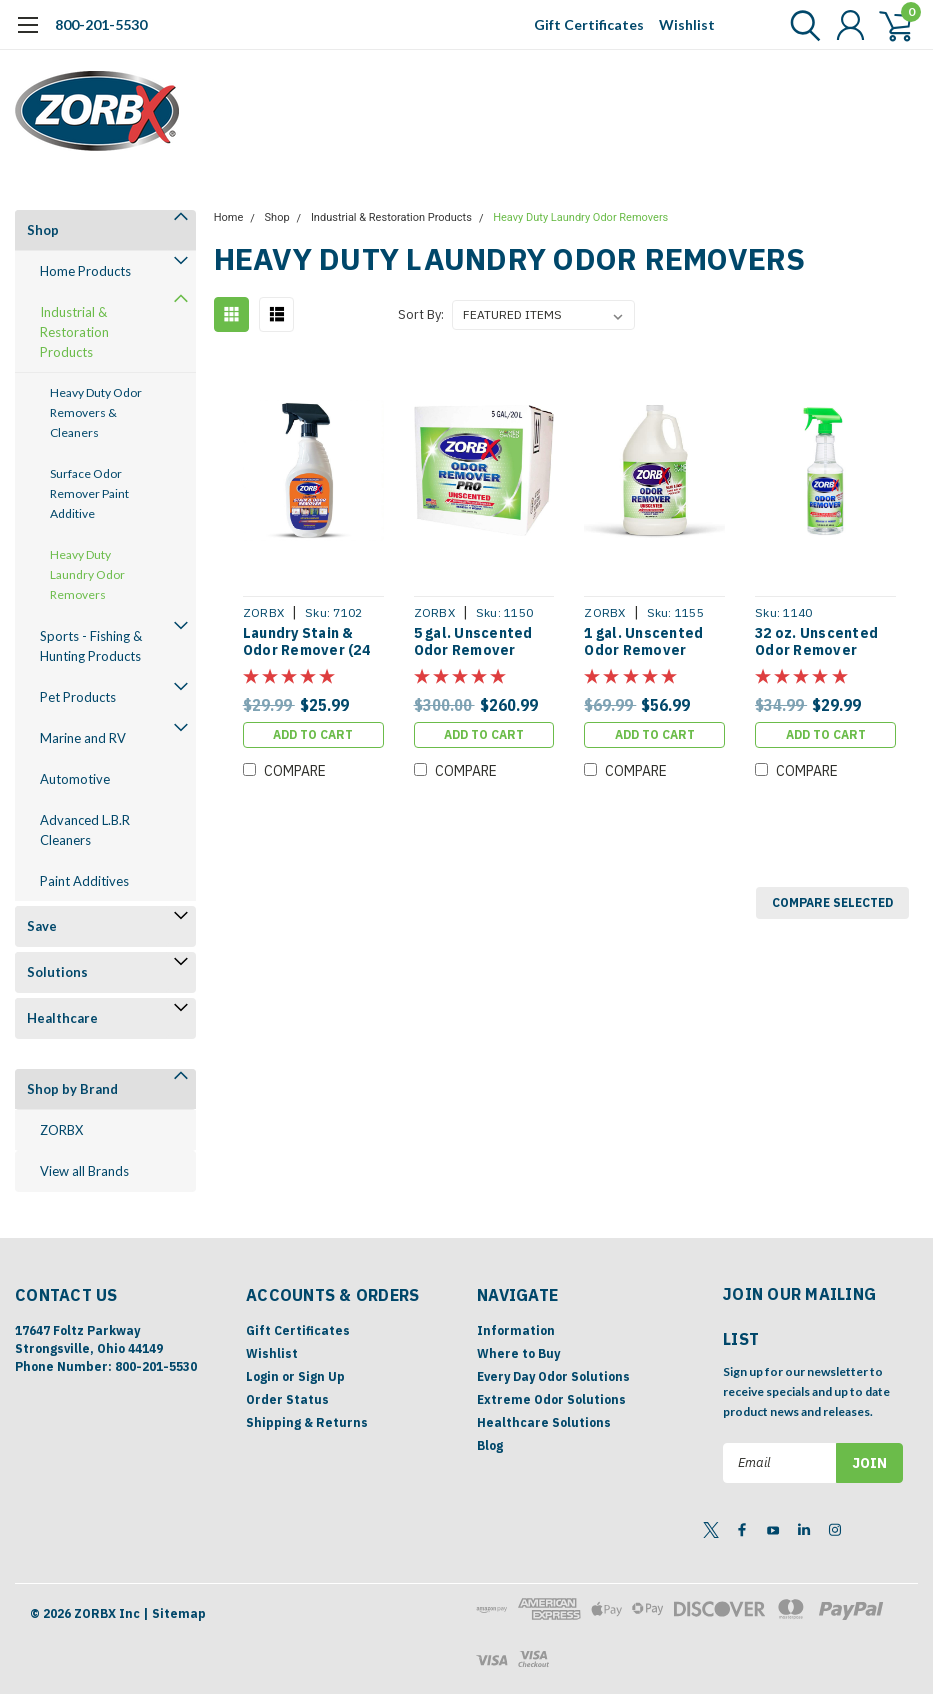 This screenshot has height=1694, width=933. What do you see at coordinates (72, 1089) in the screenshot?
I see `Shop by Brand` at bounding box center [72, 1089].